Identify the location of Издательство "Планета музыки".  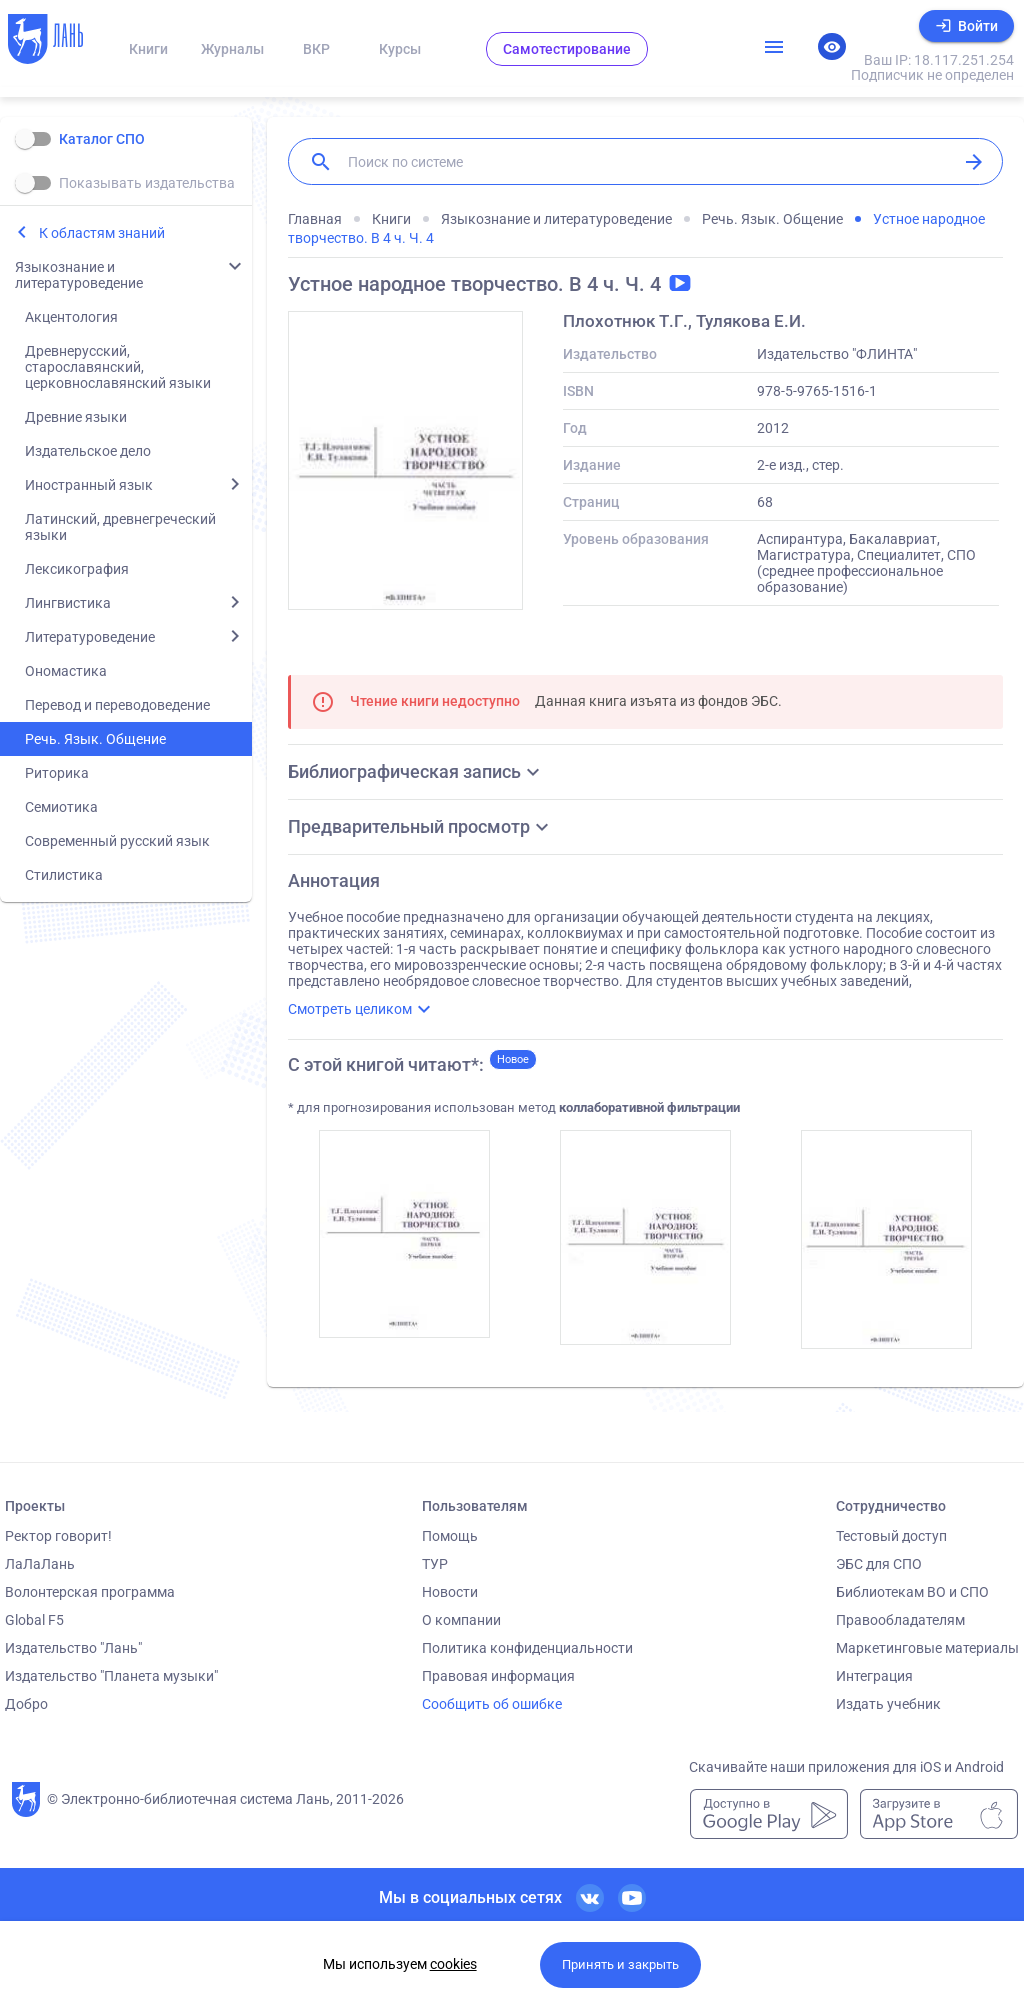
(111, 1676).